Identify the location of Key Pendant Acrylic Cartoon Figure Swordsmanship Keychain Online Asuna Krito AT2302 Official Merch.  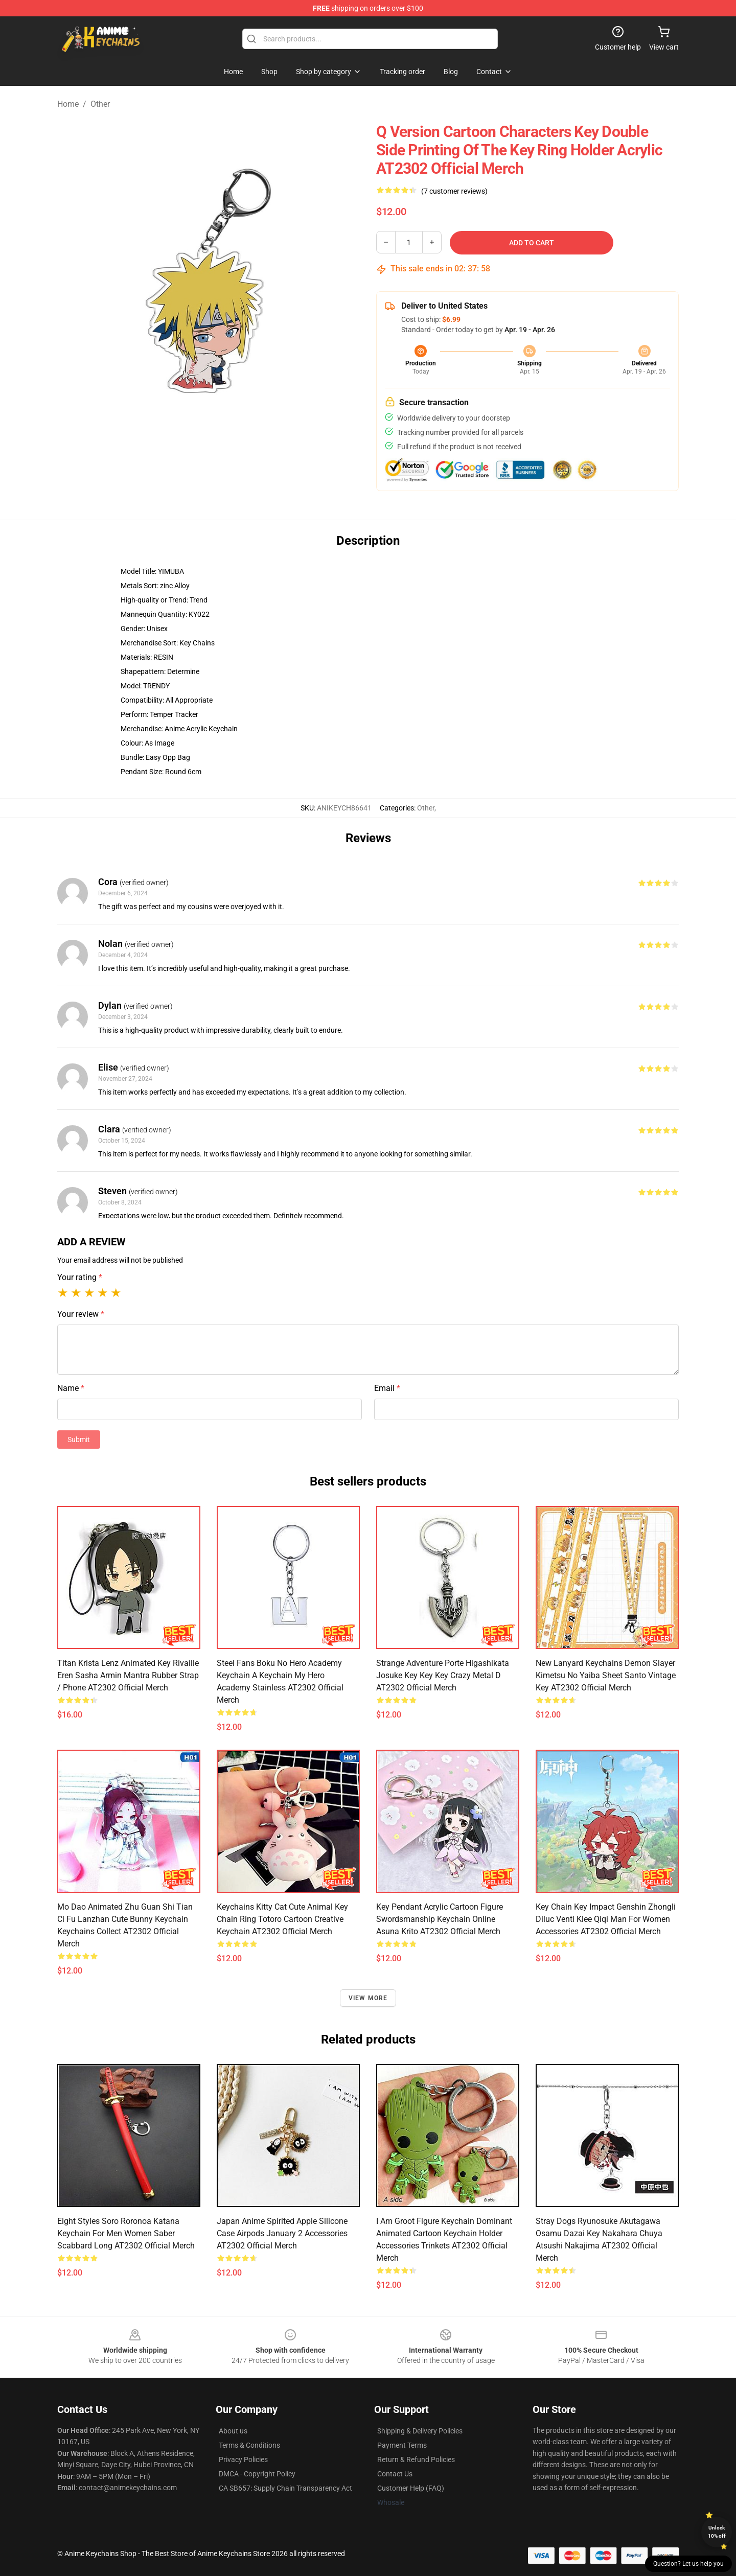
(439, 1919).